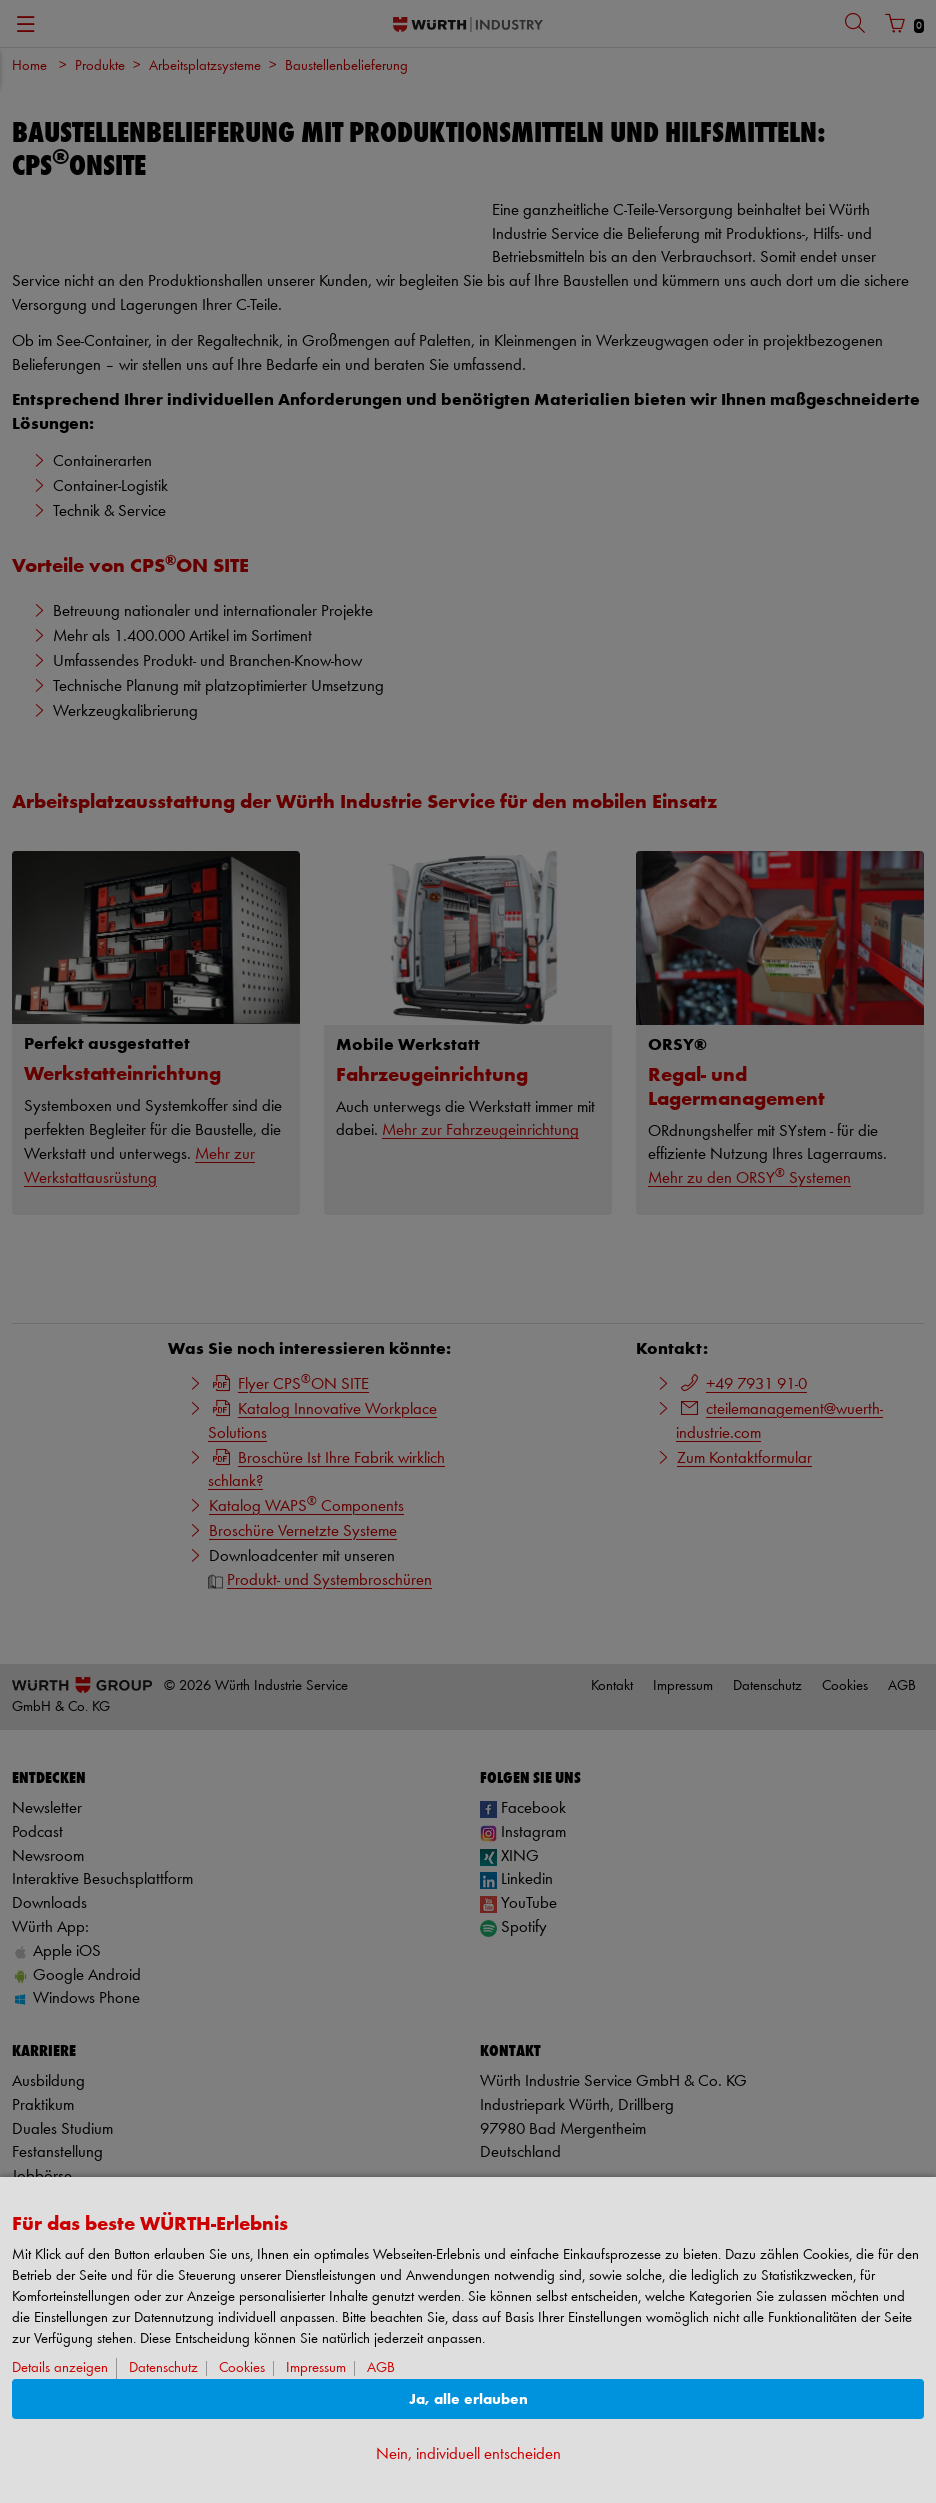 The height and width of the screenshot is (2503, 936). I want to click on Nein, individuell entscheiden, so click(468, 2454).